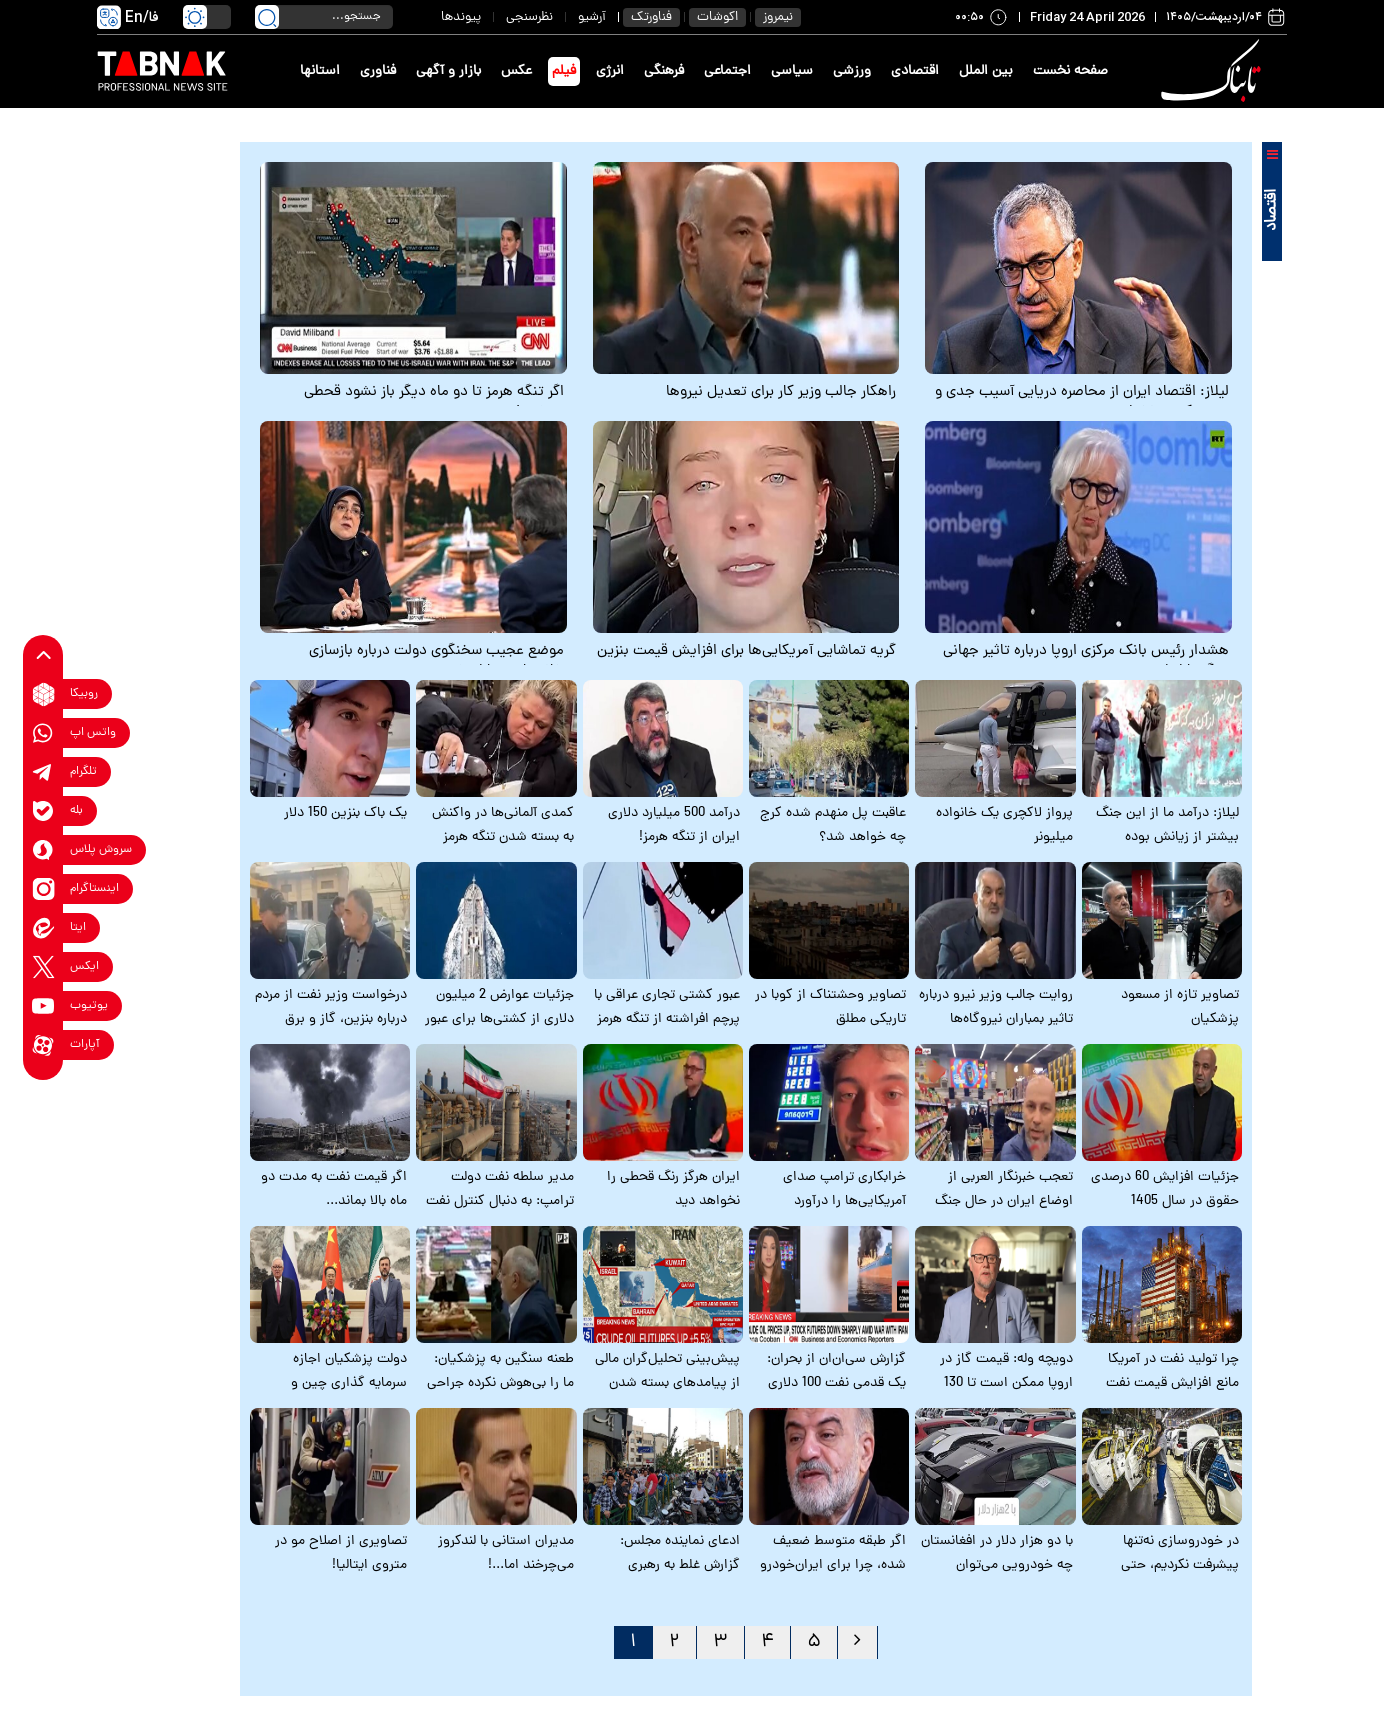  What do you see at coordinates (500, 1383) in the screenshot?
I see `طعنه سنگین به پزشکیان: ما را بی‌هوش نکرده جراحی کردید` at bounding box center [500, 1383].